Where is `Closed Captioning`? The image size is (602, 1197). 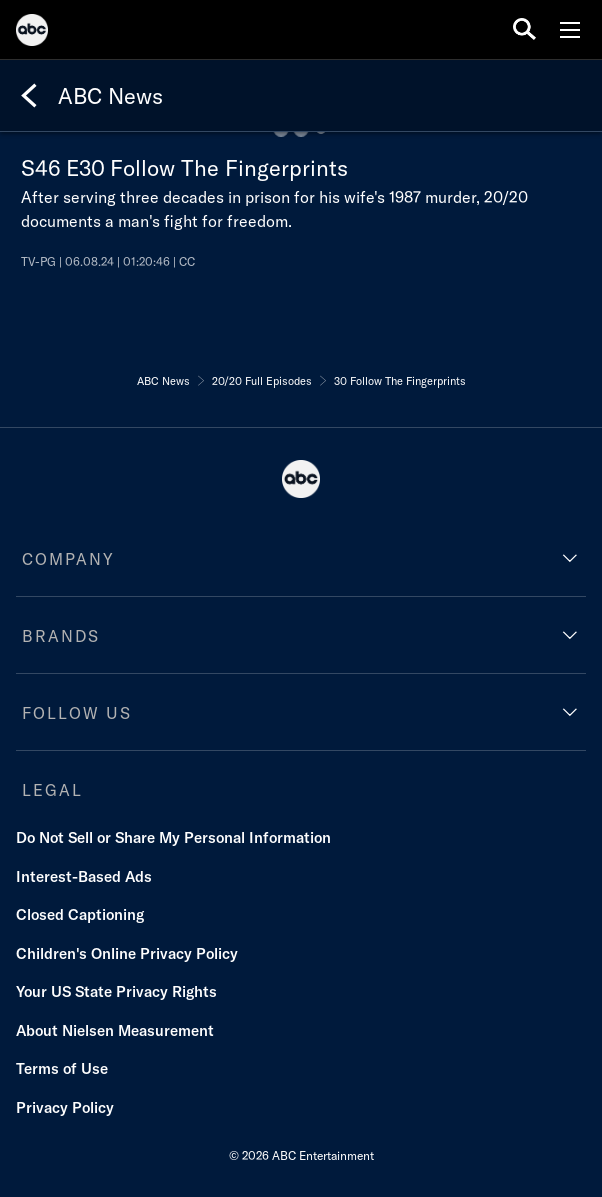
Closed Captioning is located at coordinates (80, 914).